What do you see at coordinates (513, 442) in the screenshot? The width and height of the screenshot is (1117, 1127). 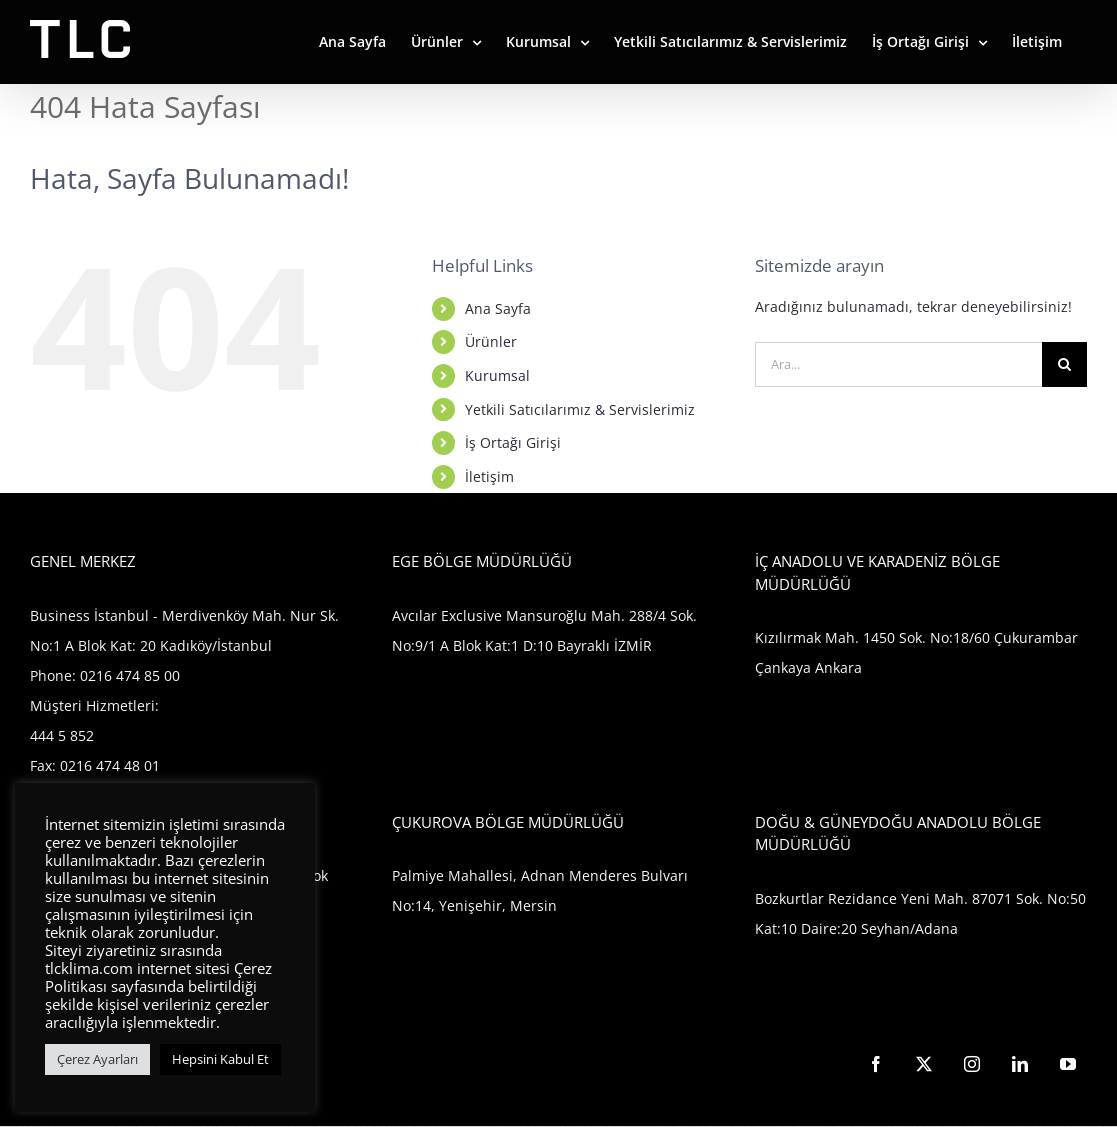 I see `İş Ortağı Girişi` at bounding box center [513, 442].